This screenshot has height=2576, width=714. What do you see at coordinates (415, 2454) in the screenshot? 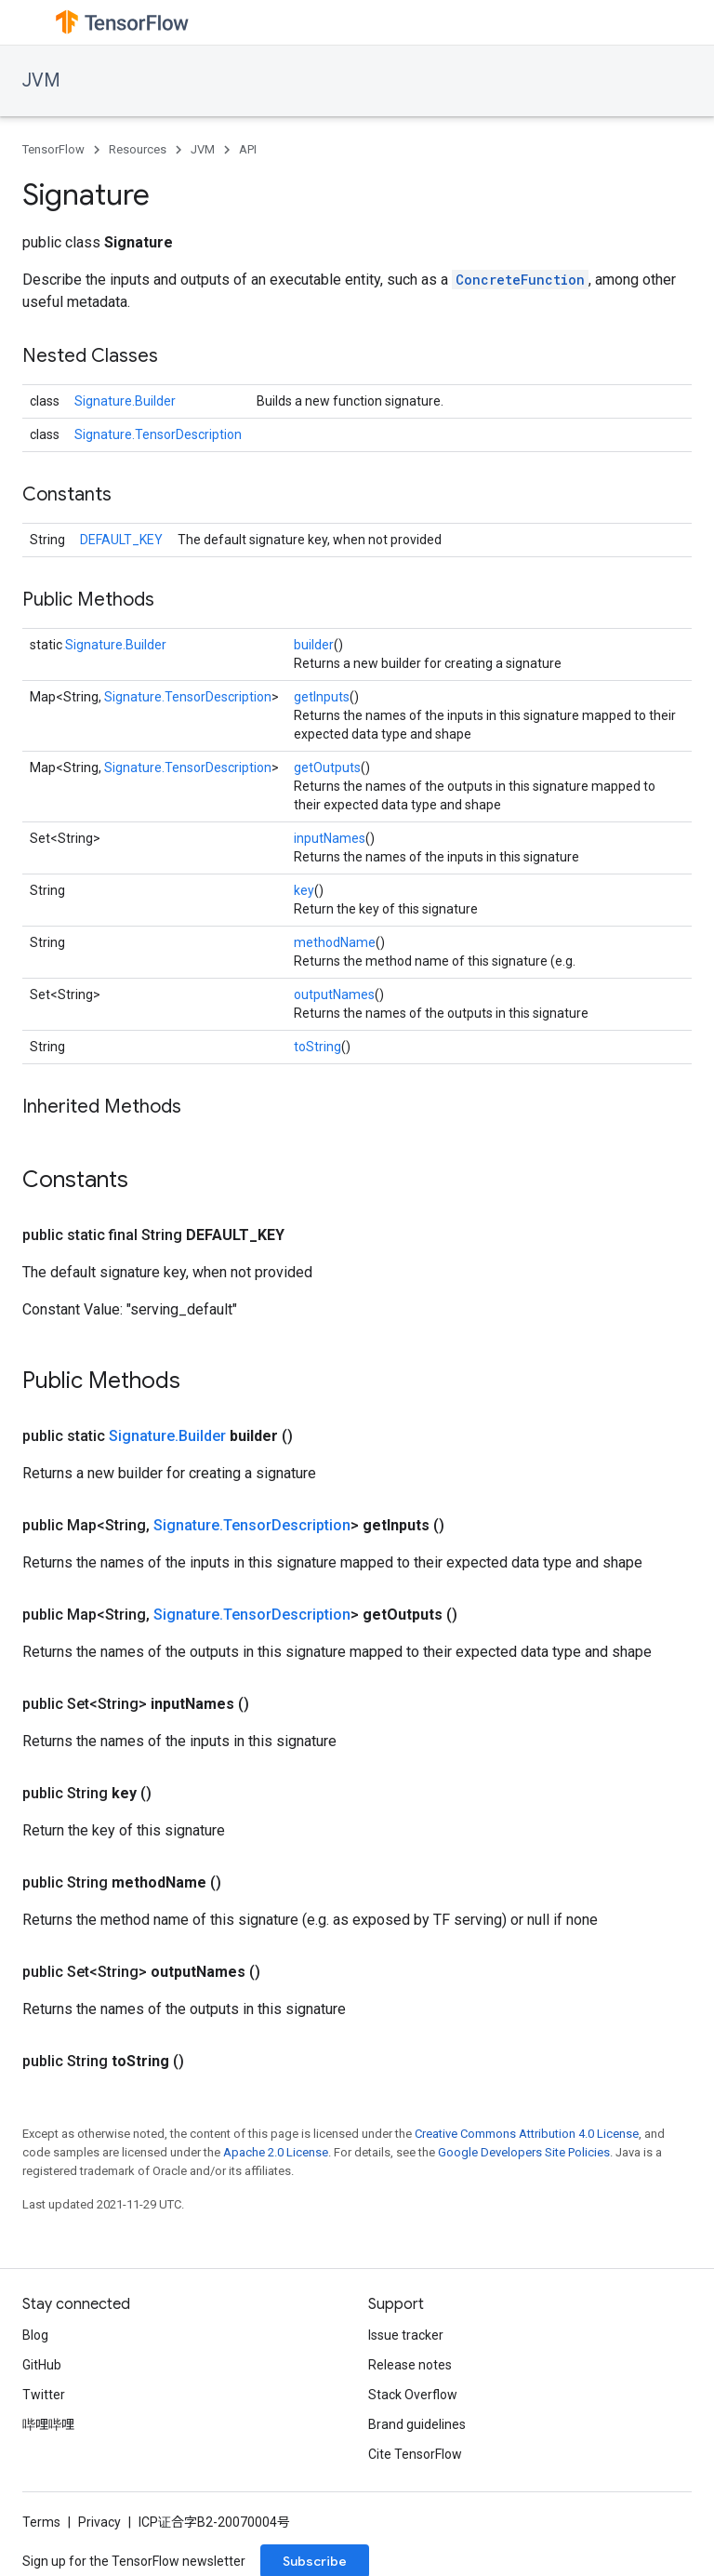
I see `Cite TensorFlow` at bounding box center [415, 2454].